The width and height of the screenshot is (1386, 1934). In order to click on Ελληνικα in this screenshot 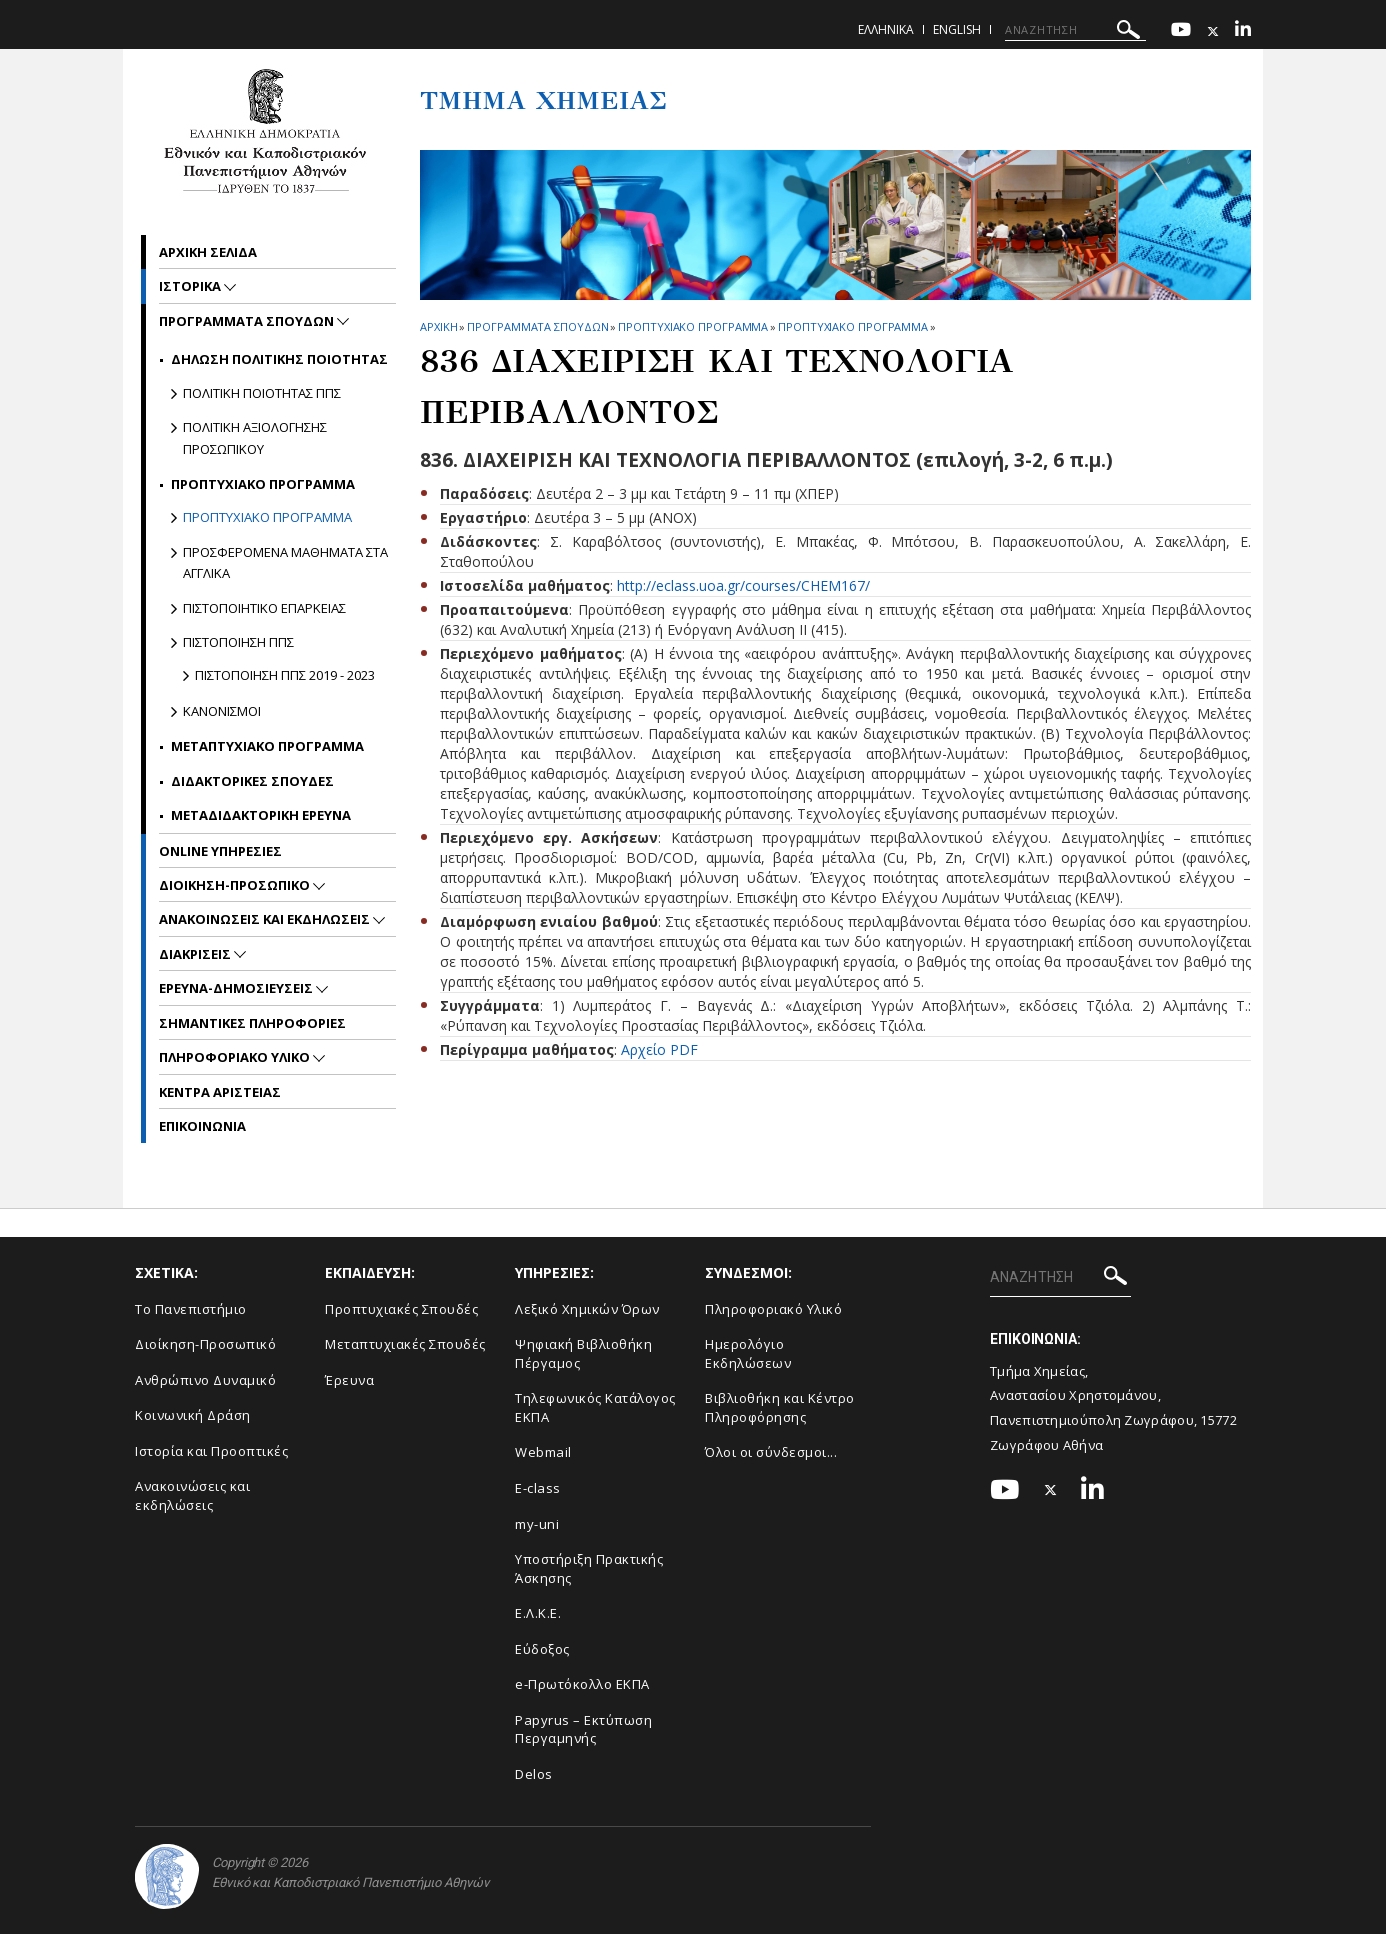, I will do `click(886, 29)`.